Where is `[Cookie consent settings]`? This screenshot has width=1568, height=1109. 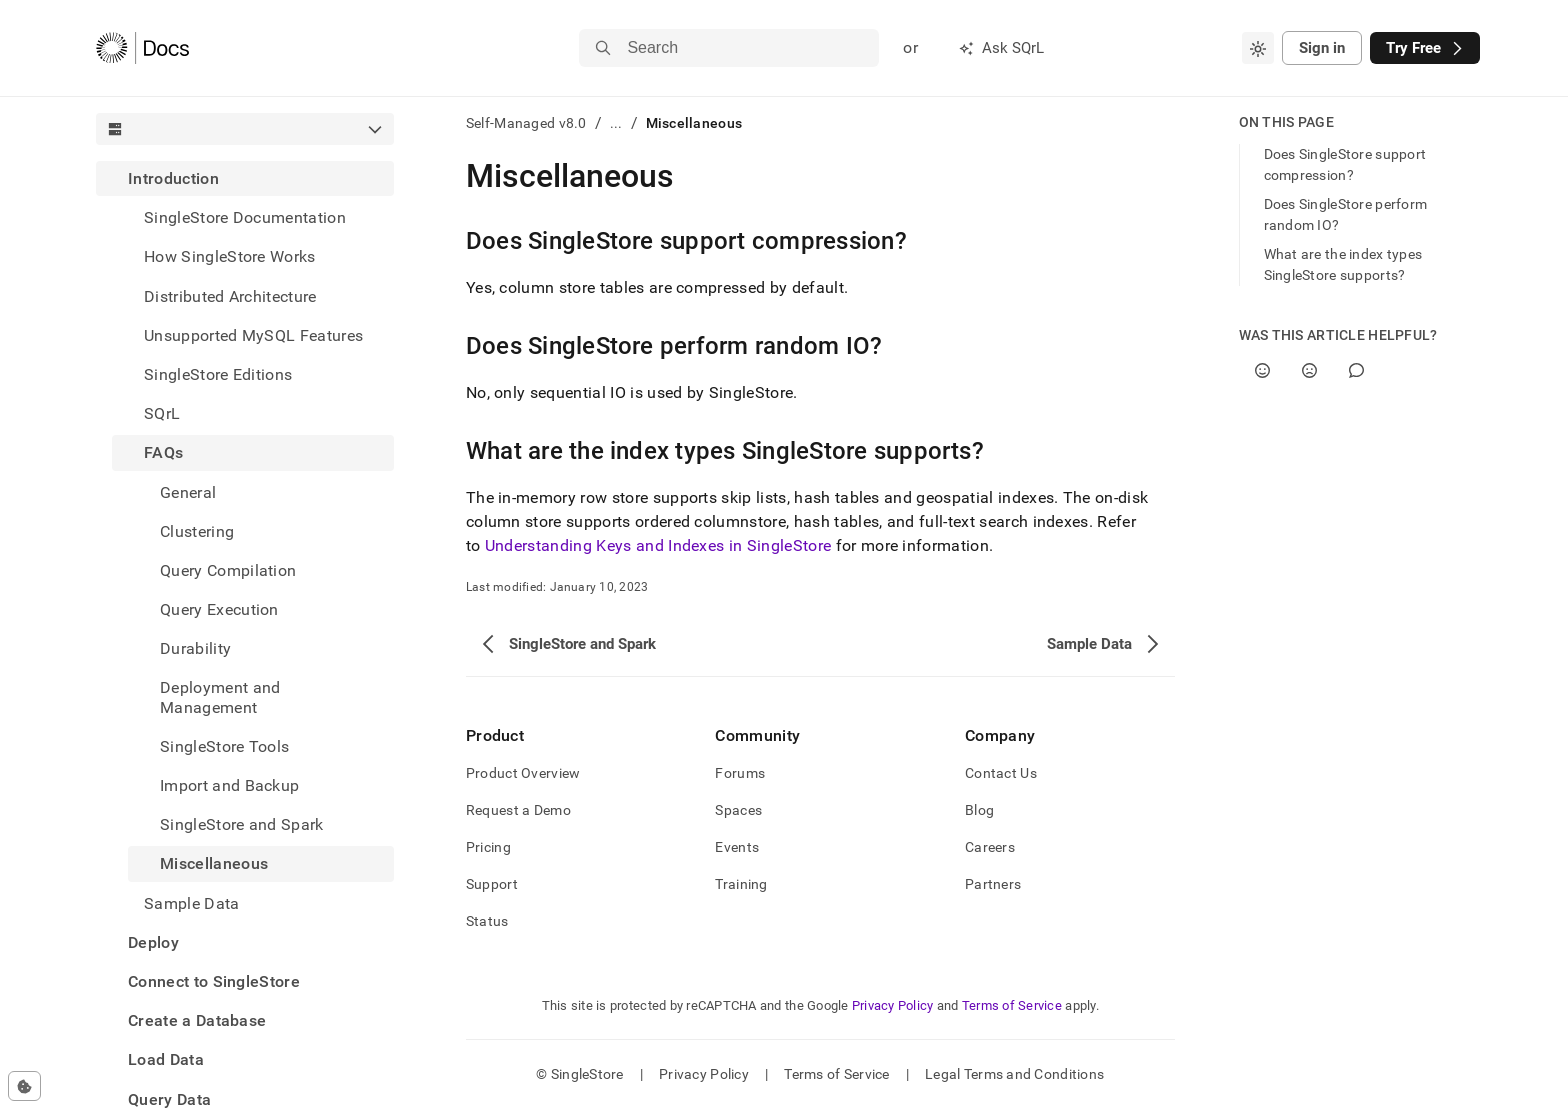 [Cookie consent settings] is located at coordinates (24, 1086).